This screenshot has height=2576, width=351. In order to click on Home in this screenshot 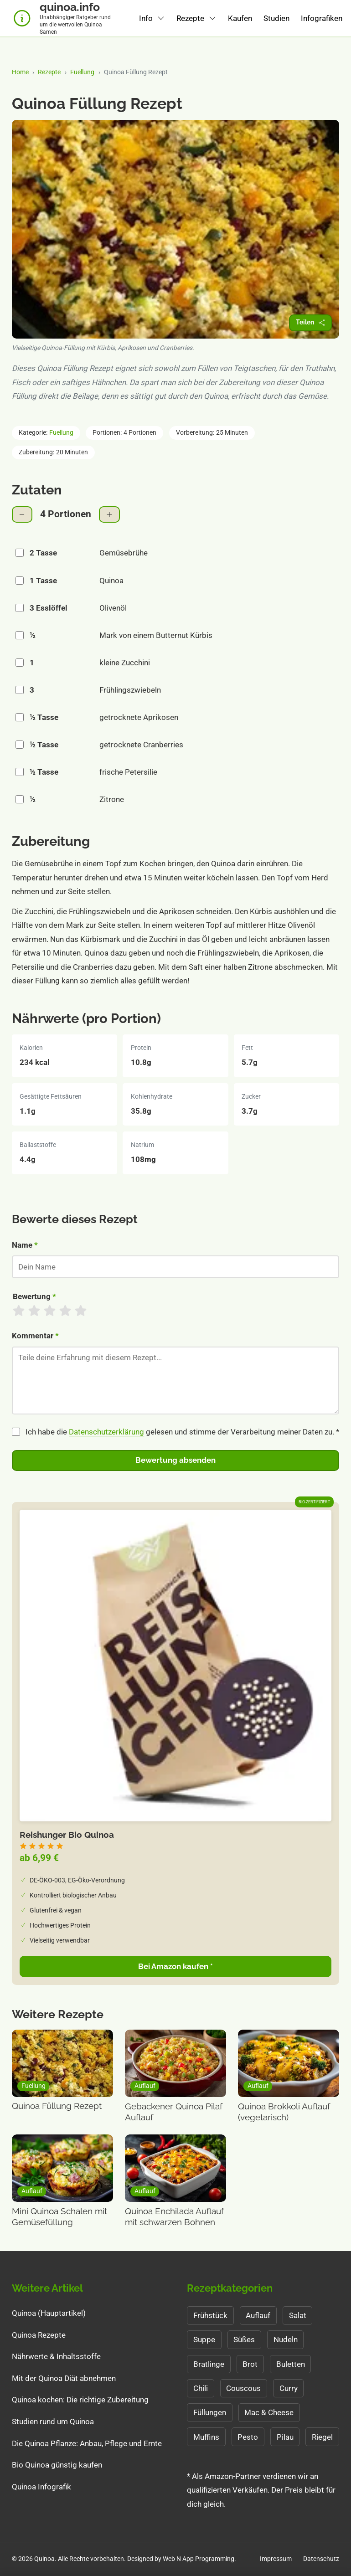, I will do `click(20, 72)`.